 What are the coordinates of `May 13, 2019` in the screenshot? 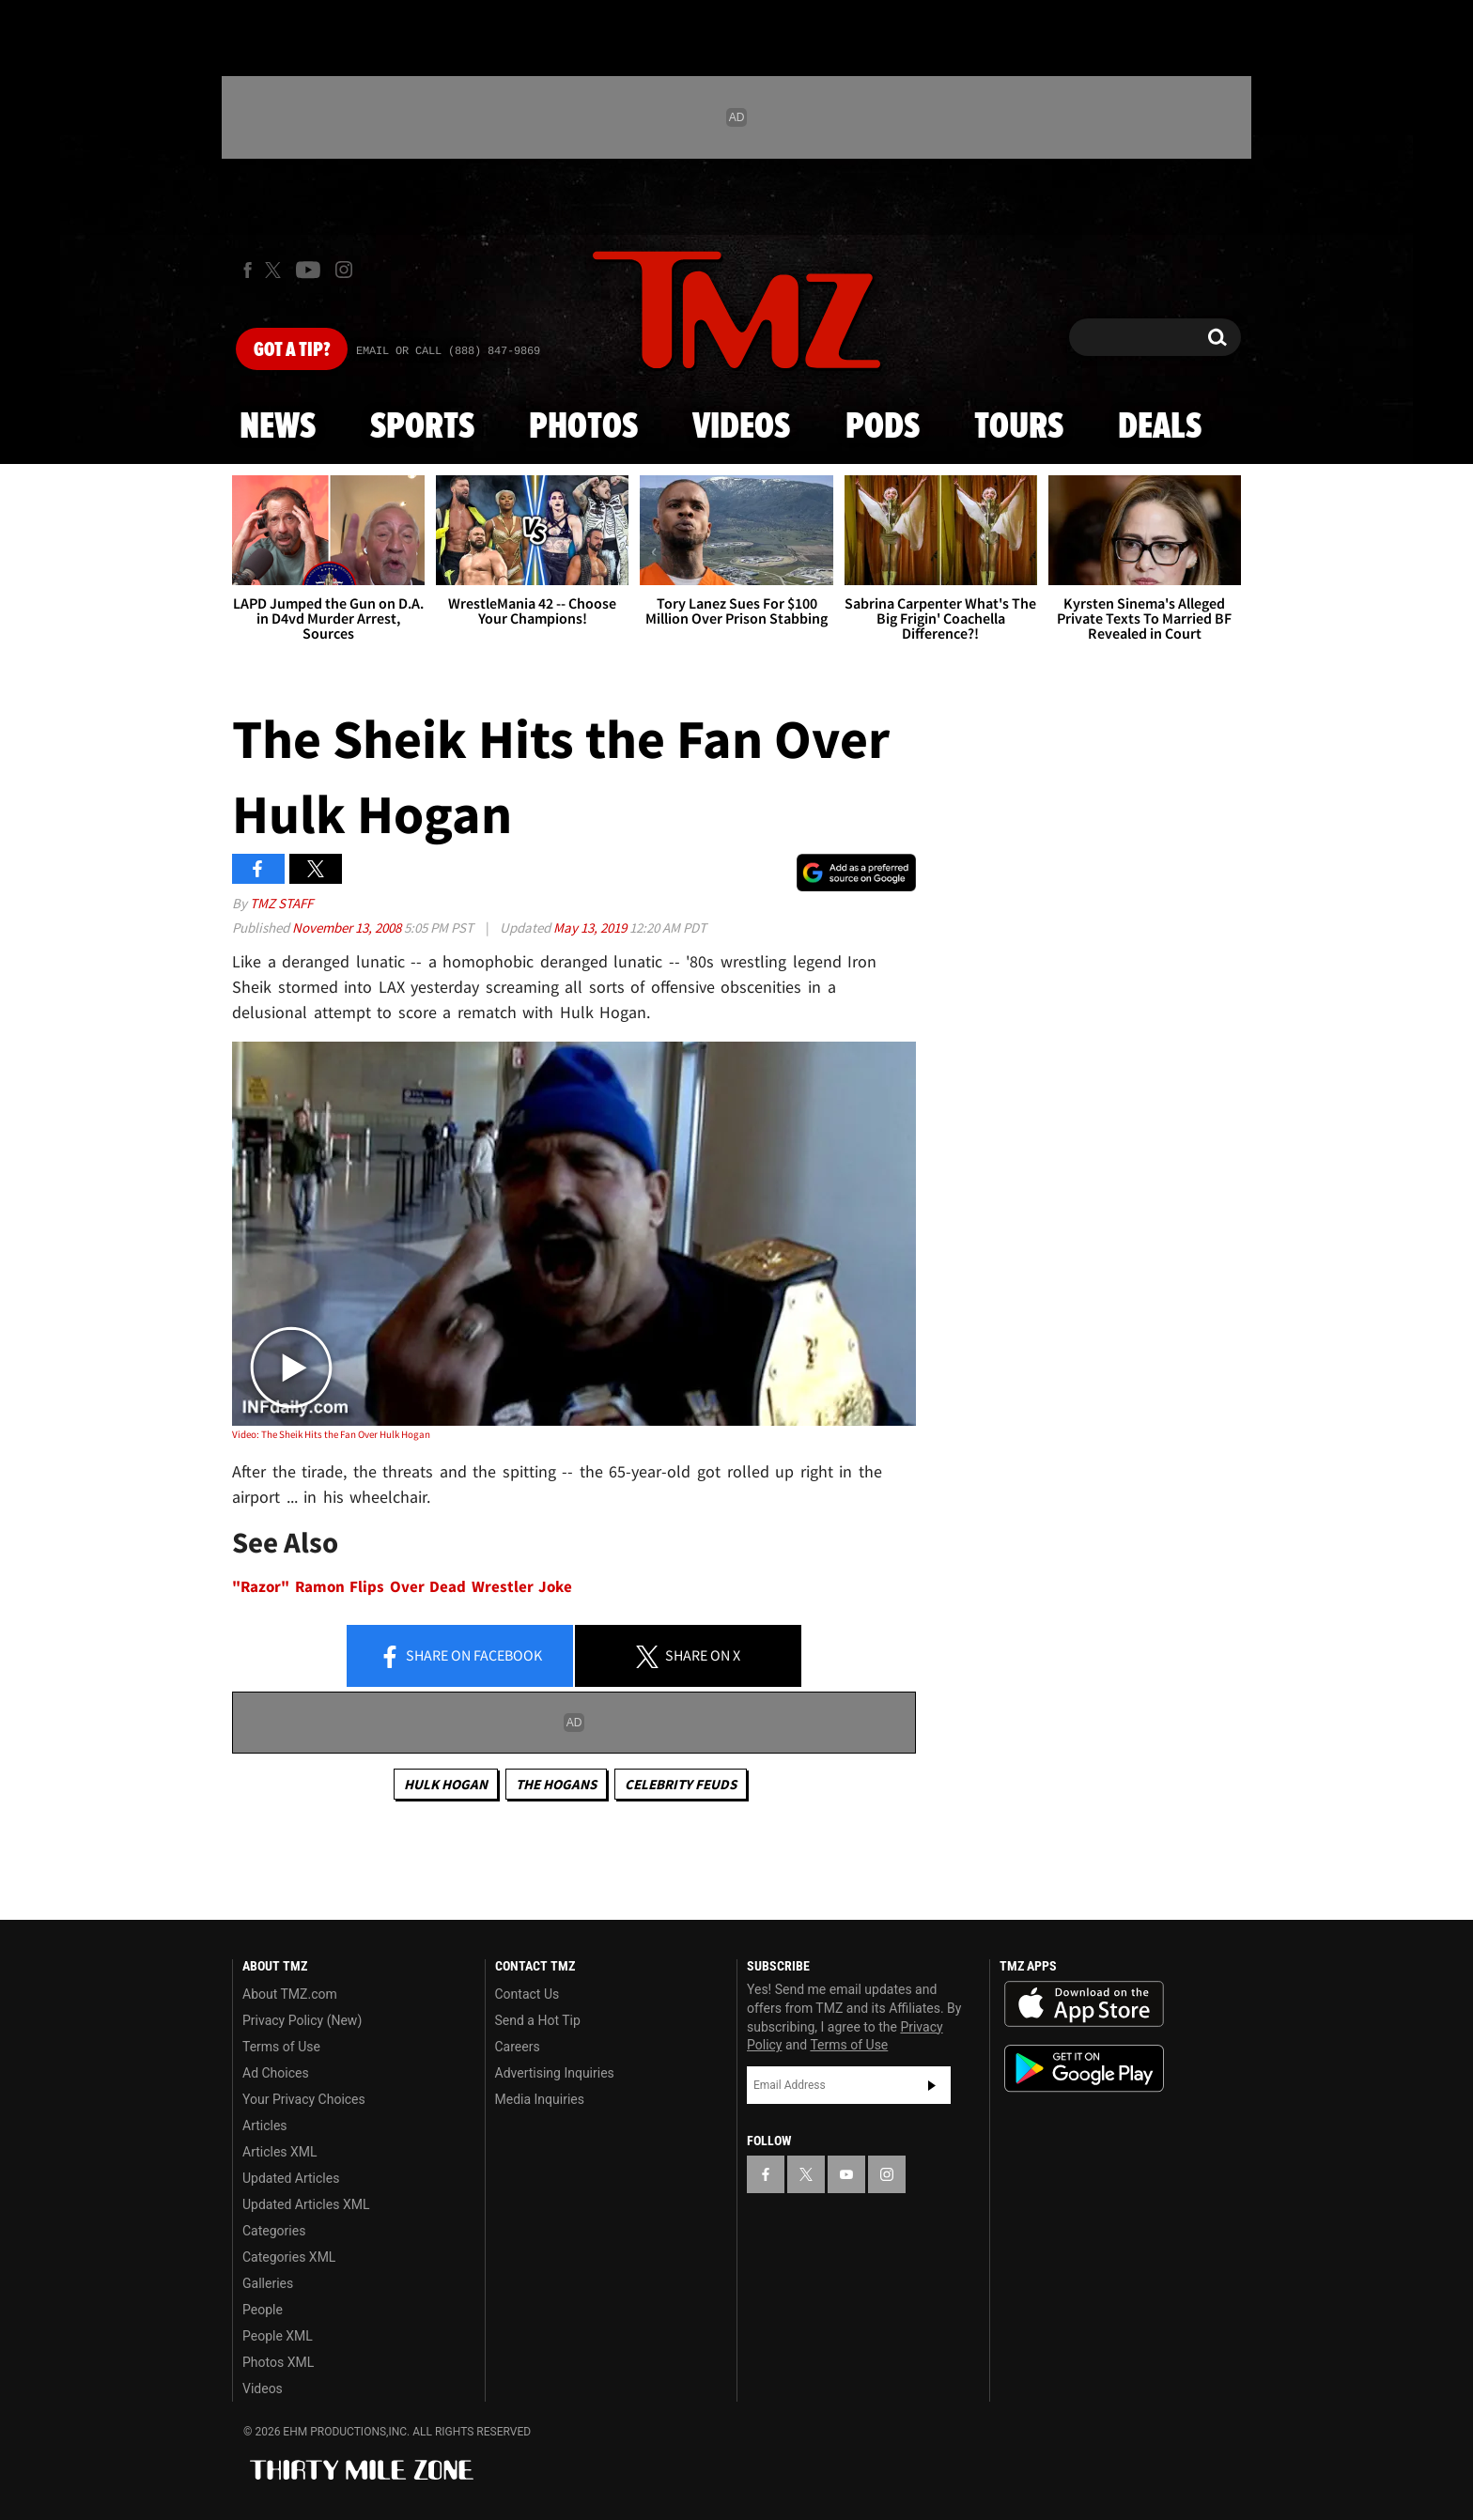 It's located at (591, 927).